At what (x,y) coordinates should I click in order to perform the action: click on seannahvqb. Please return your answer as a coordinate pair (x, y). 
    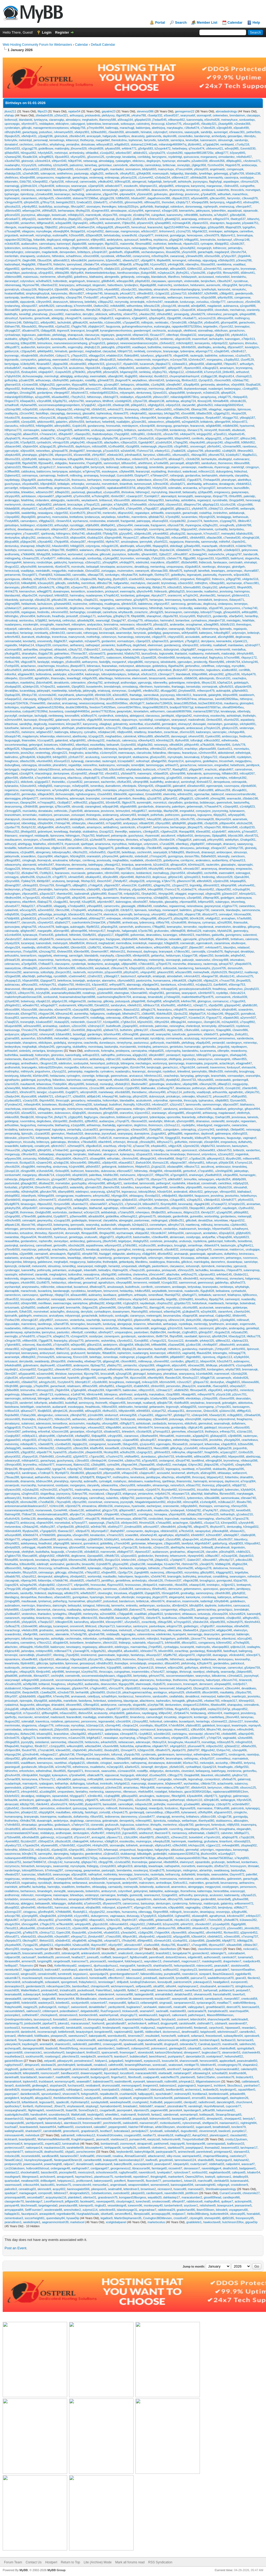
    Looking at the image, I should click on (222, 1423).